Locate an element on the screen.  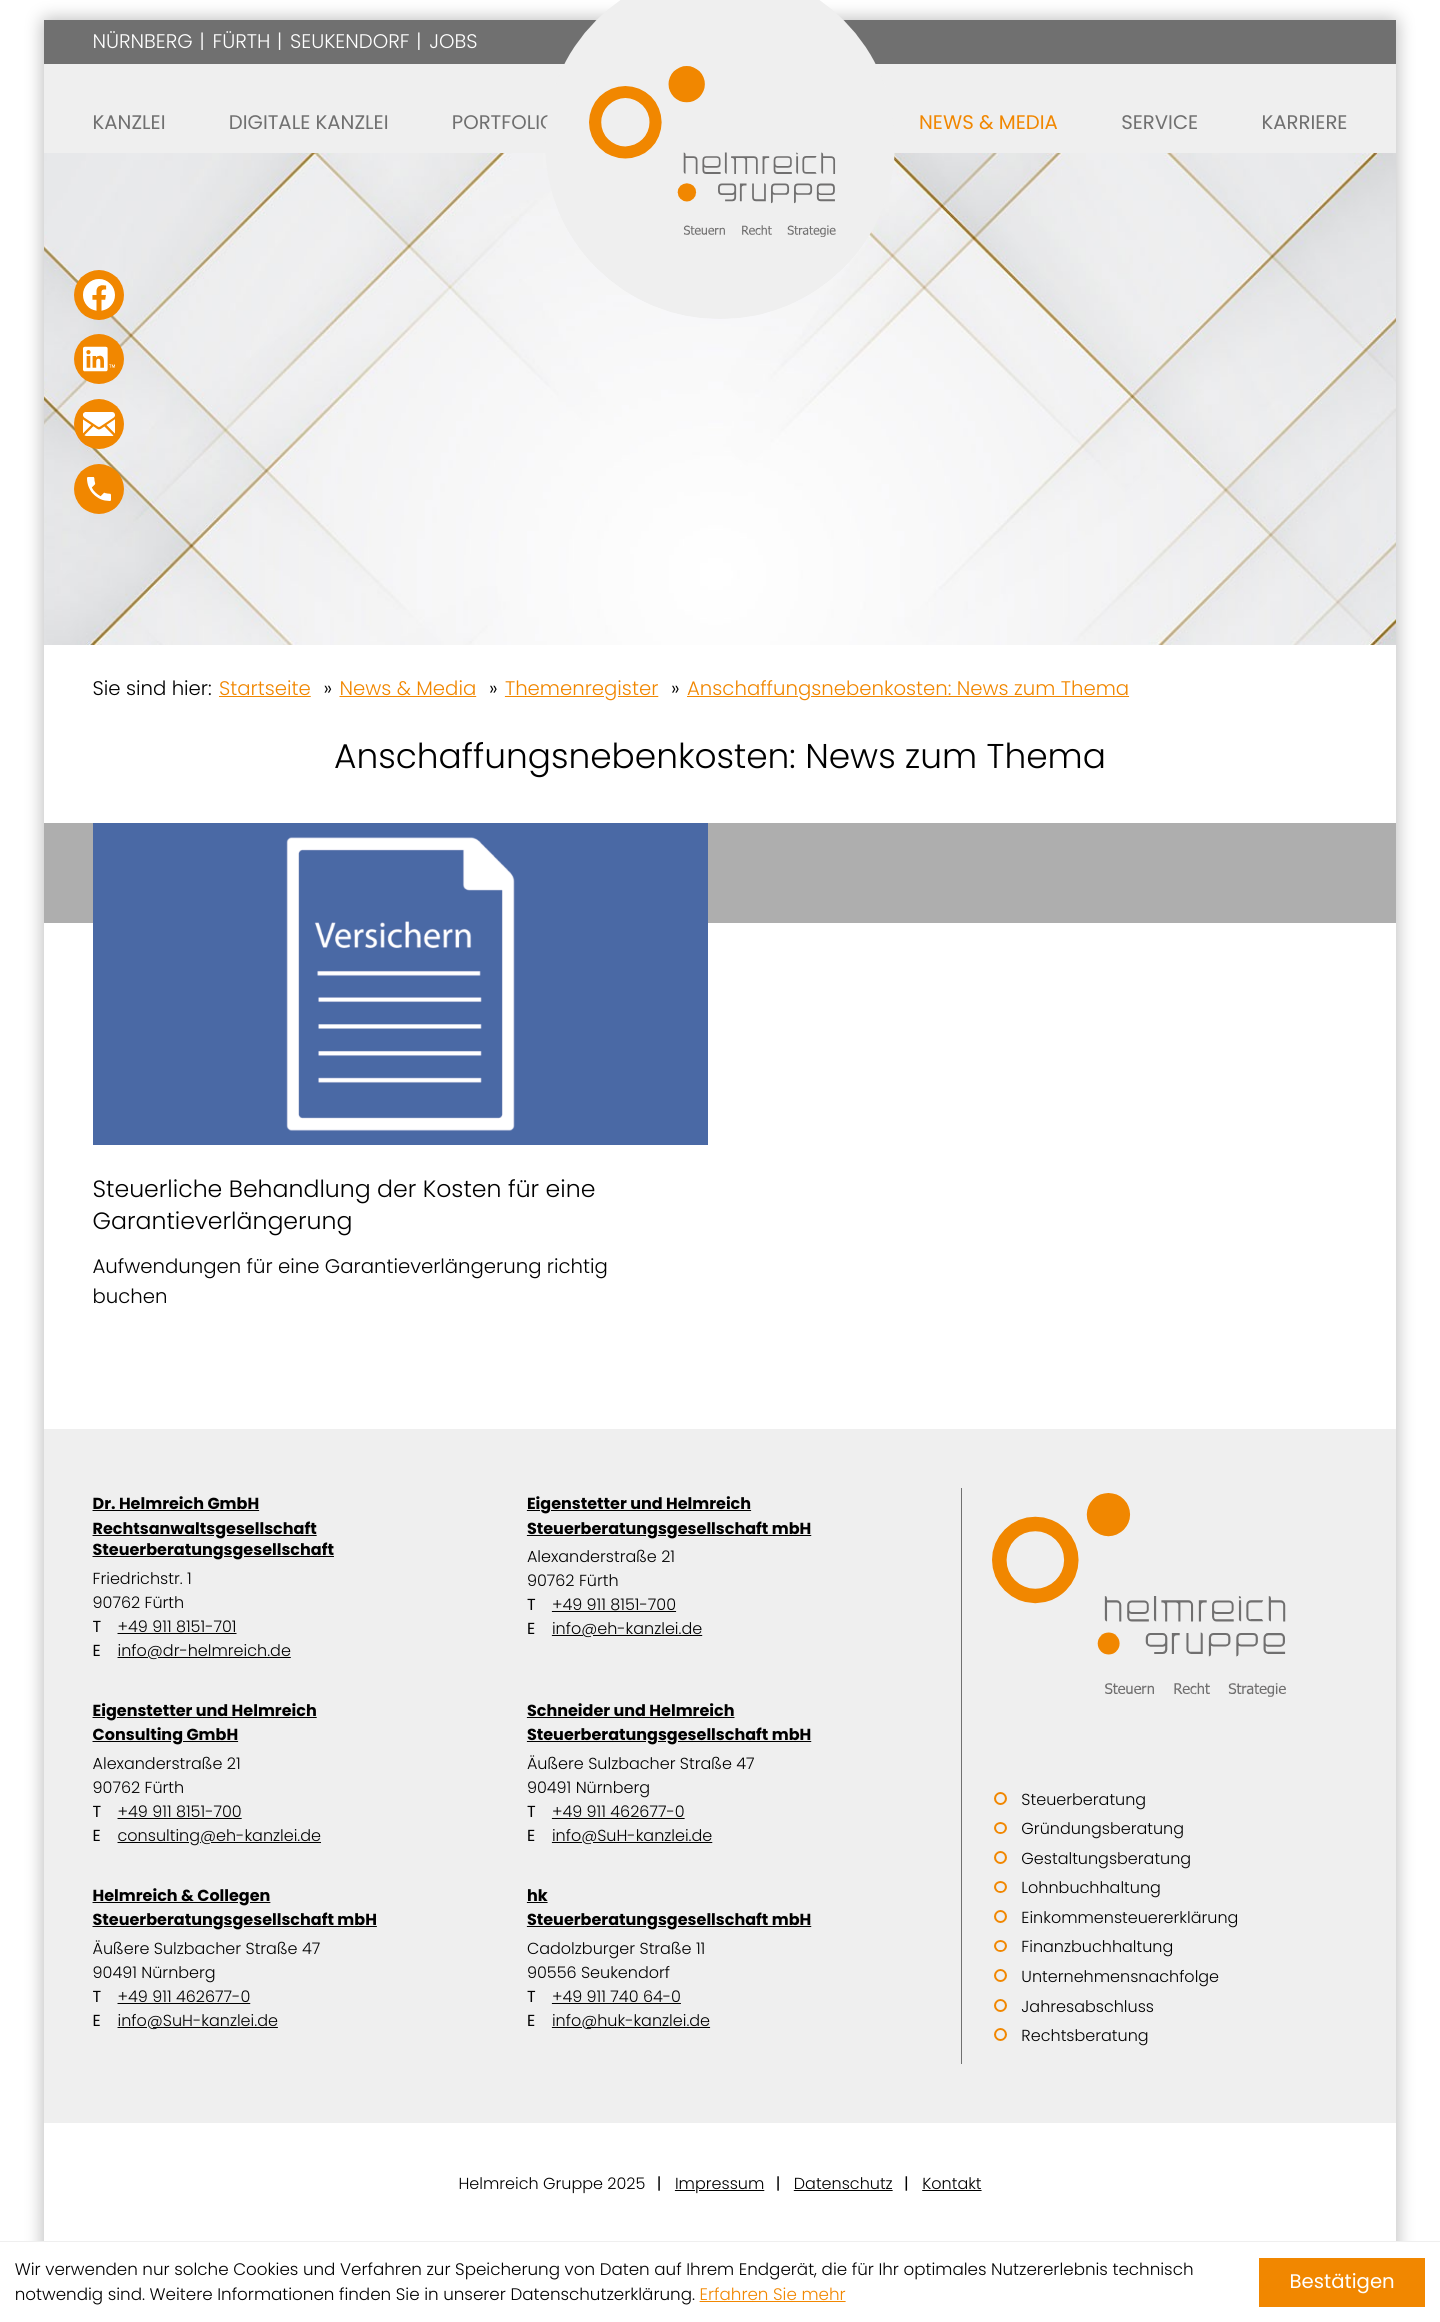
Gestaltungsberatung is located at coordinates (1106, 1858).